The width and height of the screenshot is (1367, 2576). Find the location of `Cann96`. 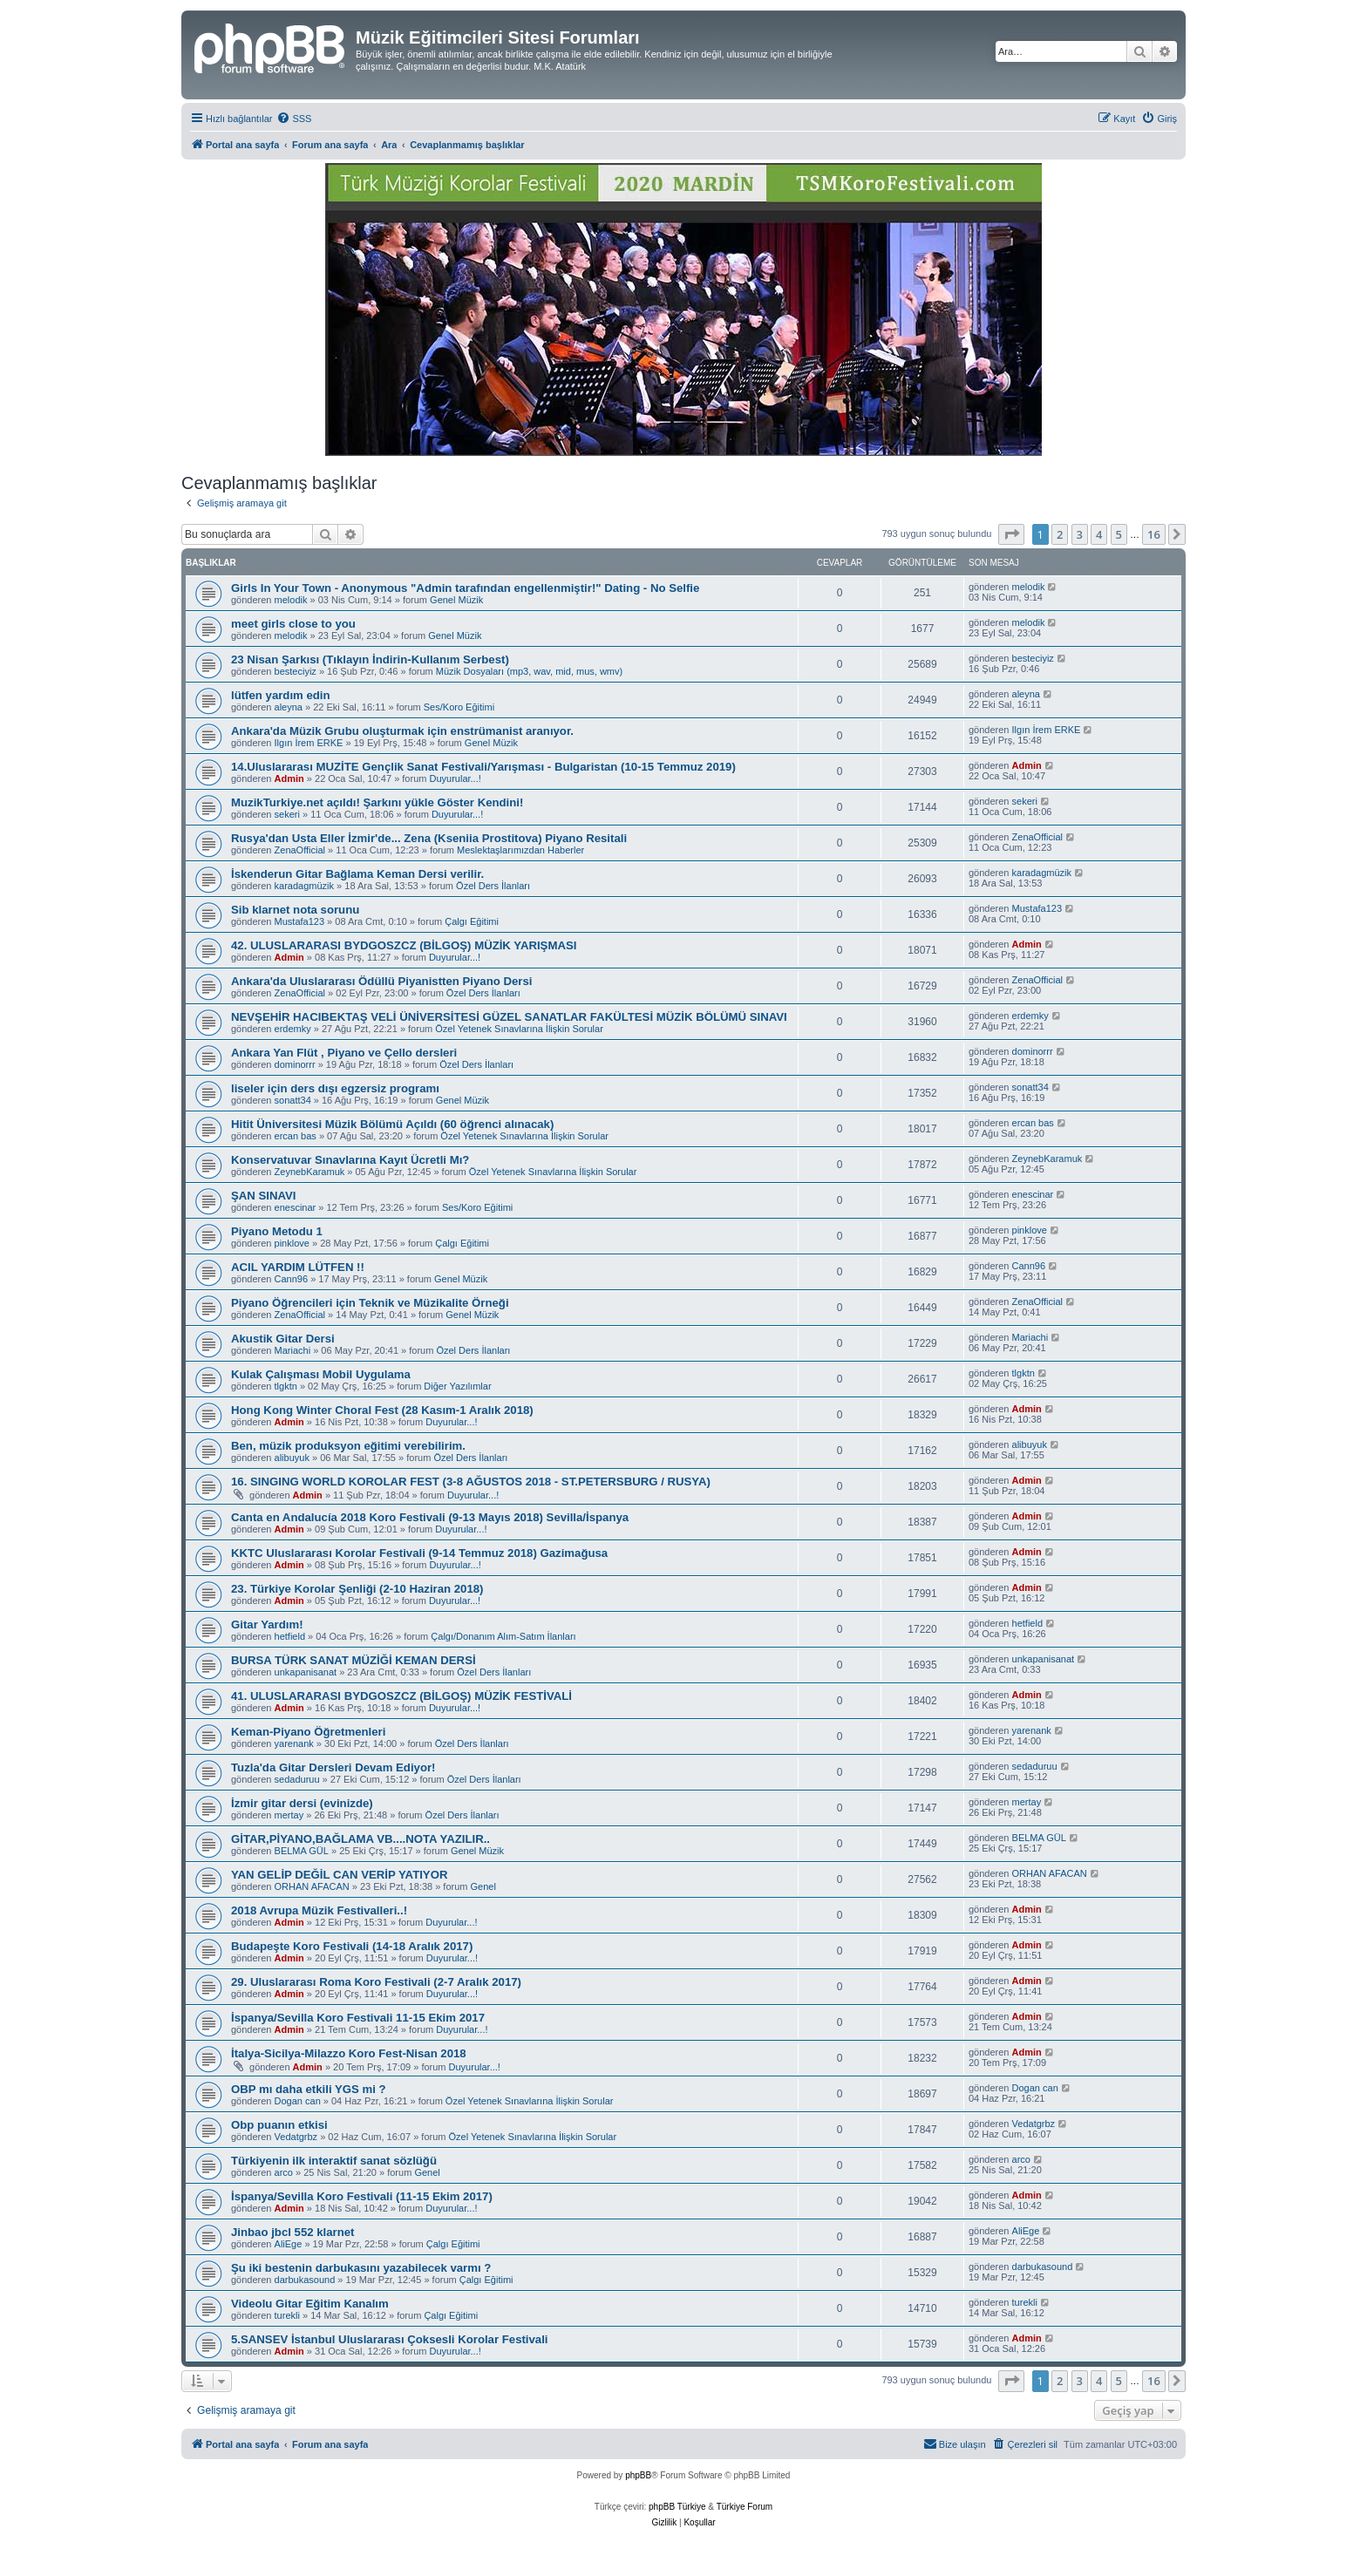

Cann96 is located at coordinates (292, 1279).